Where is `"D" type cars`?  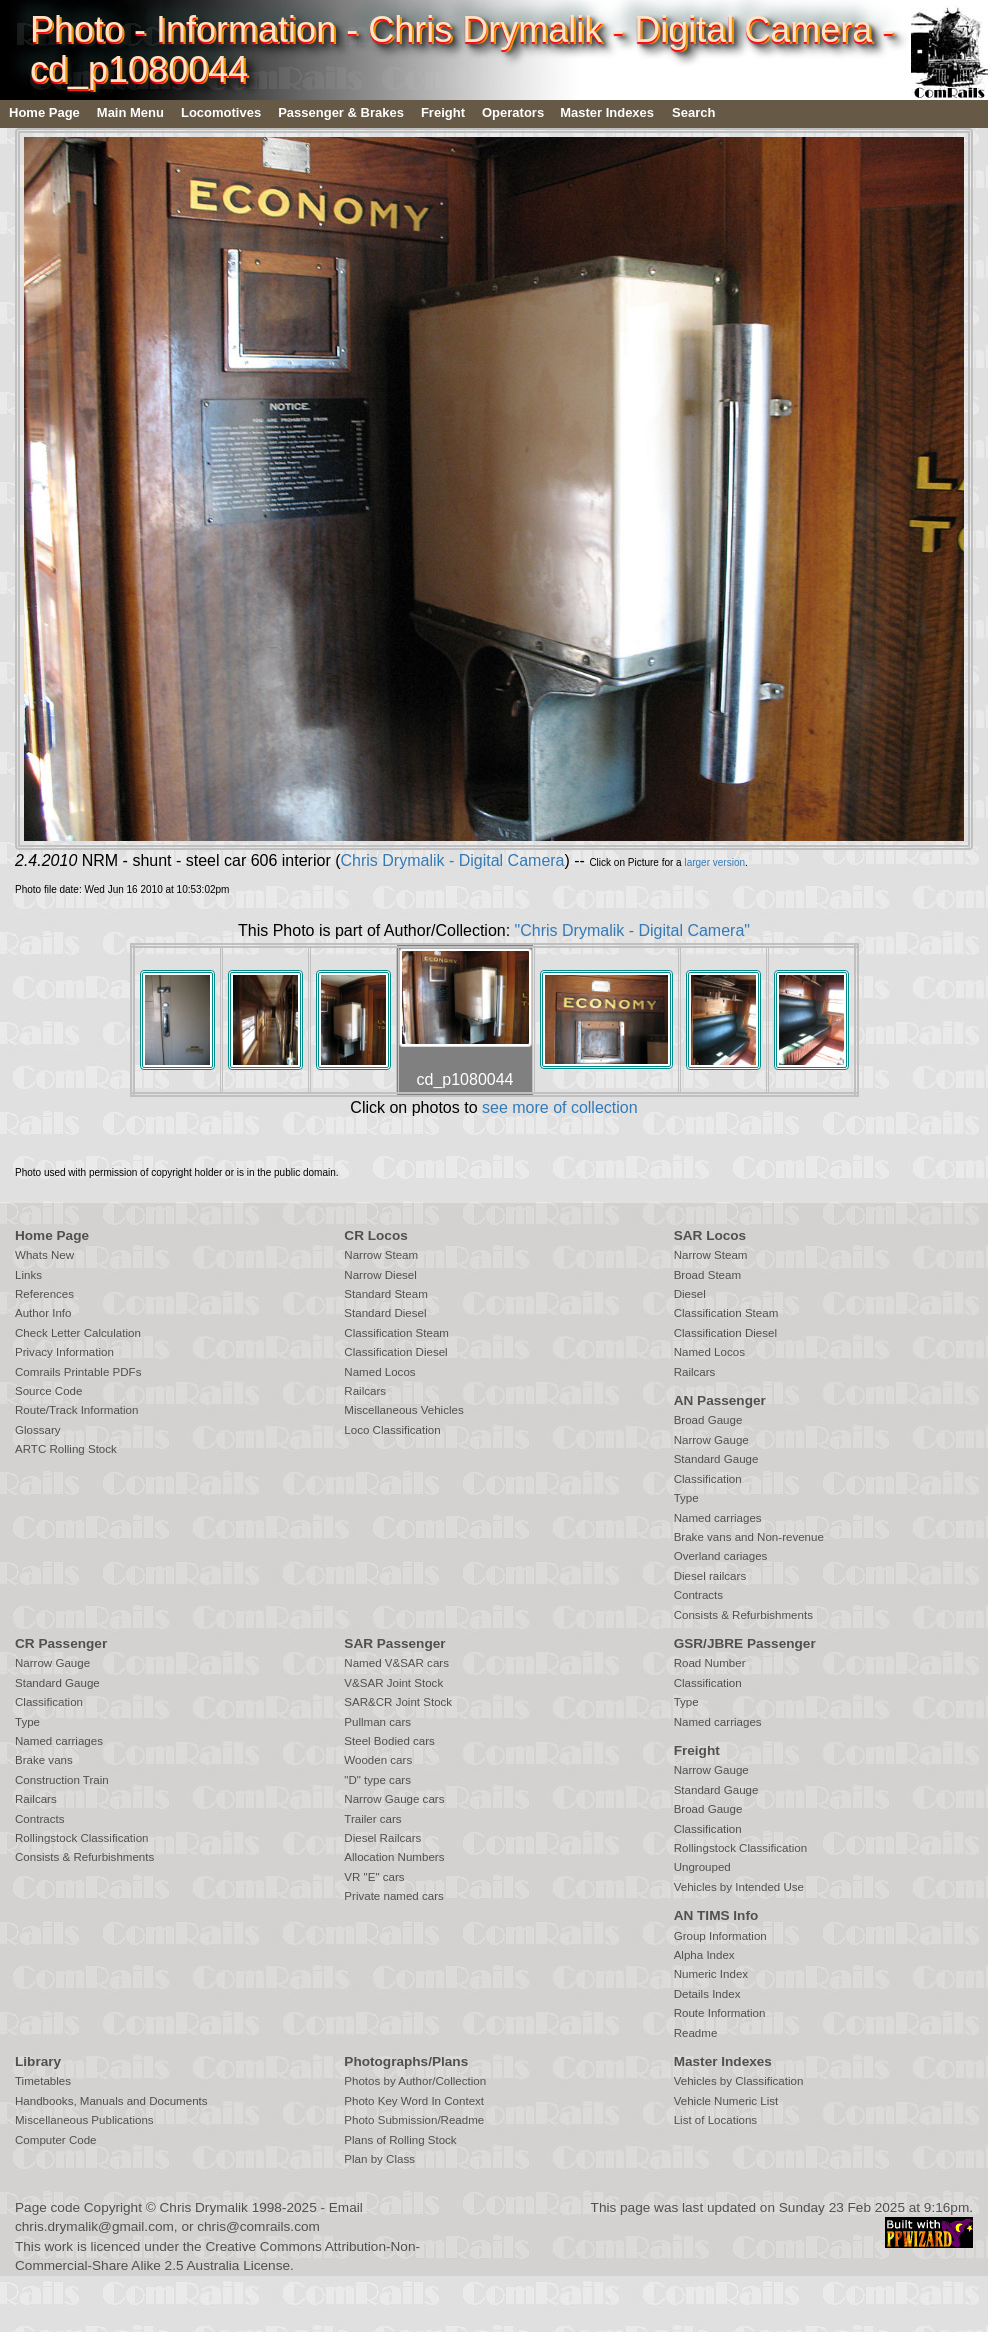
"D" type cars is located at coordinates (377, 1780).